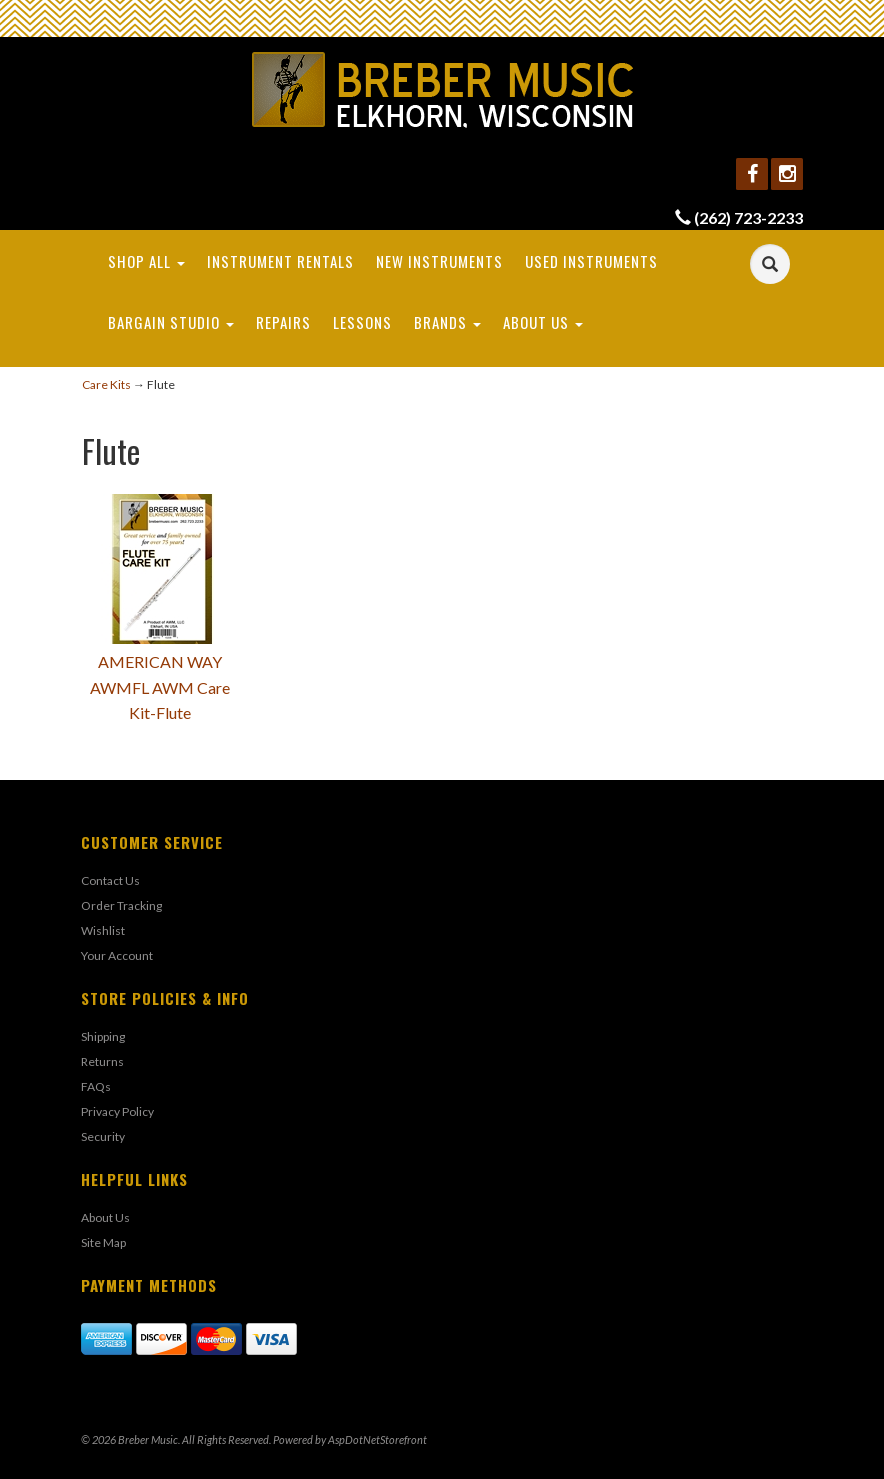 This screenshot has width=884, height=1479. Describe the element at coordinates (121, 905) in the screenshot. I see `Order Tracking` at that location.